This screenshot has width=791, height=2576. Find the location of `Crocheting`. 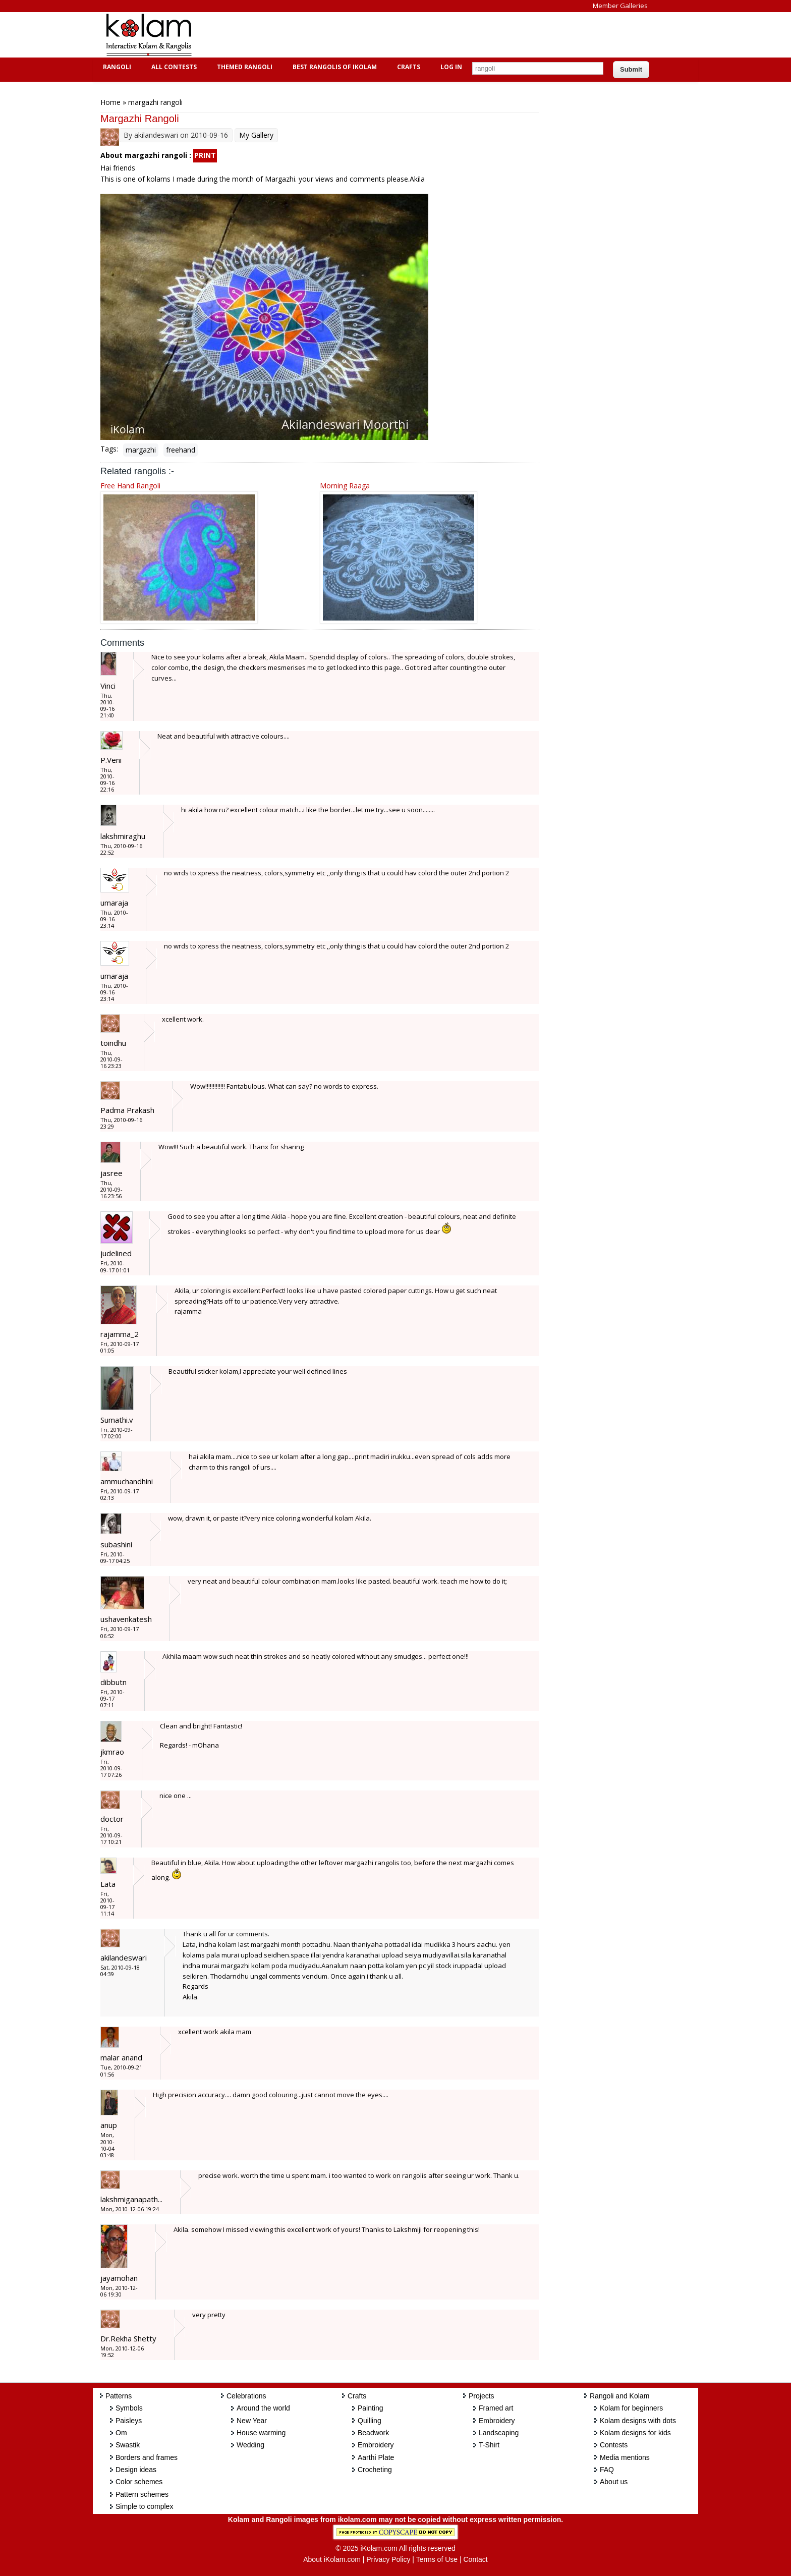

Crocheting is located at coordinates (375, 2470).